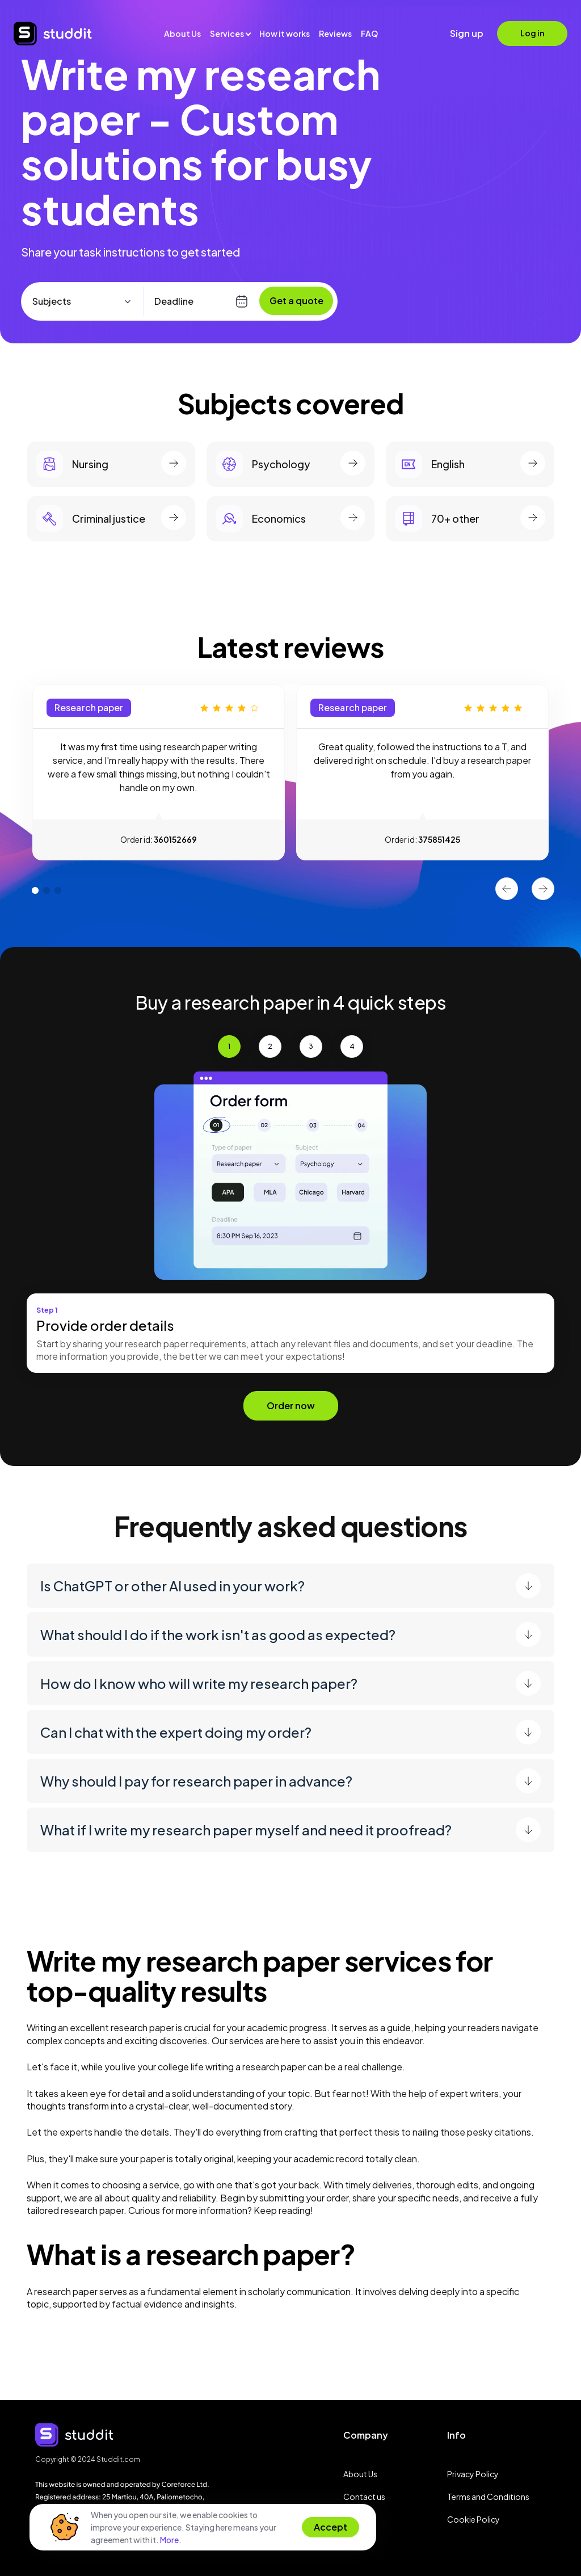  What do you see at coordinates (473, 2519) in the screenshot?
I see `Cookie Policy` at bounding box center [473, 2519].